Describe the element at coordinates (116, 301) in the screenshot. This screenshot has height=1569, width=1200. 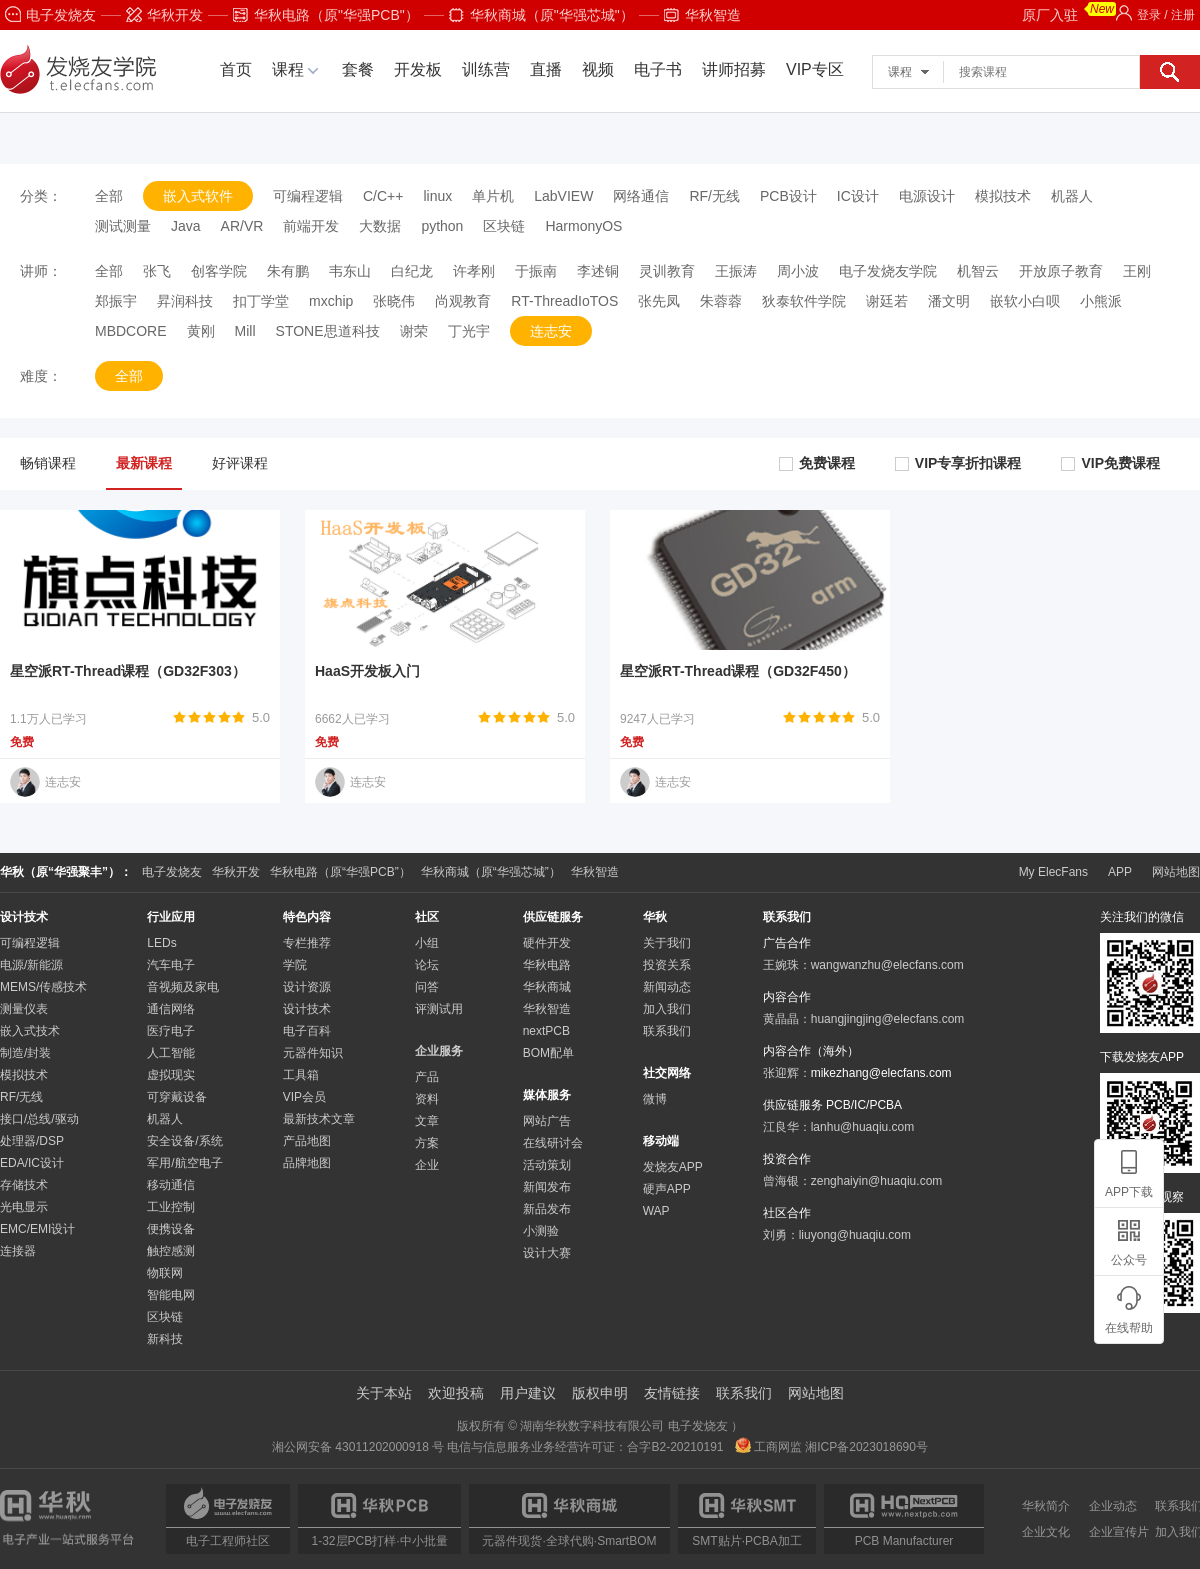
I see `郑振宇` at that location.